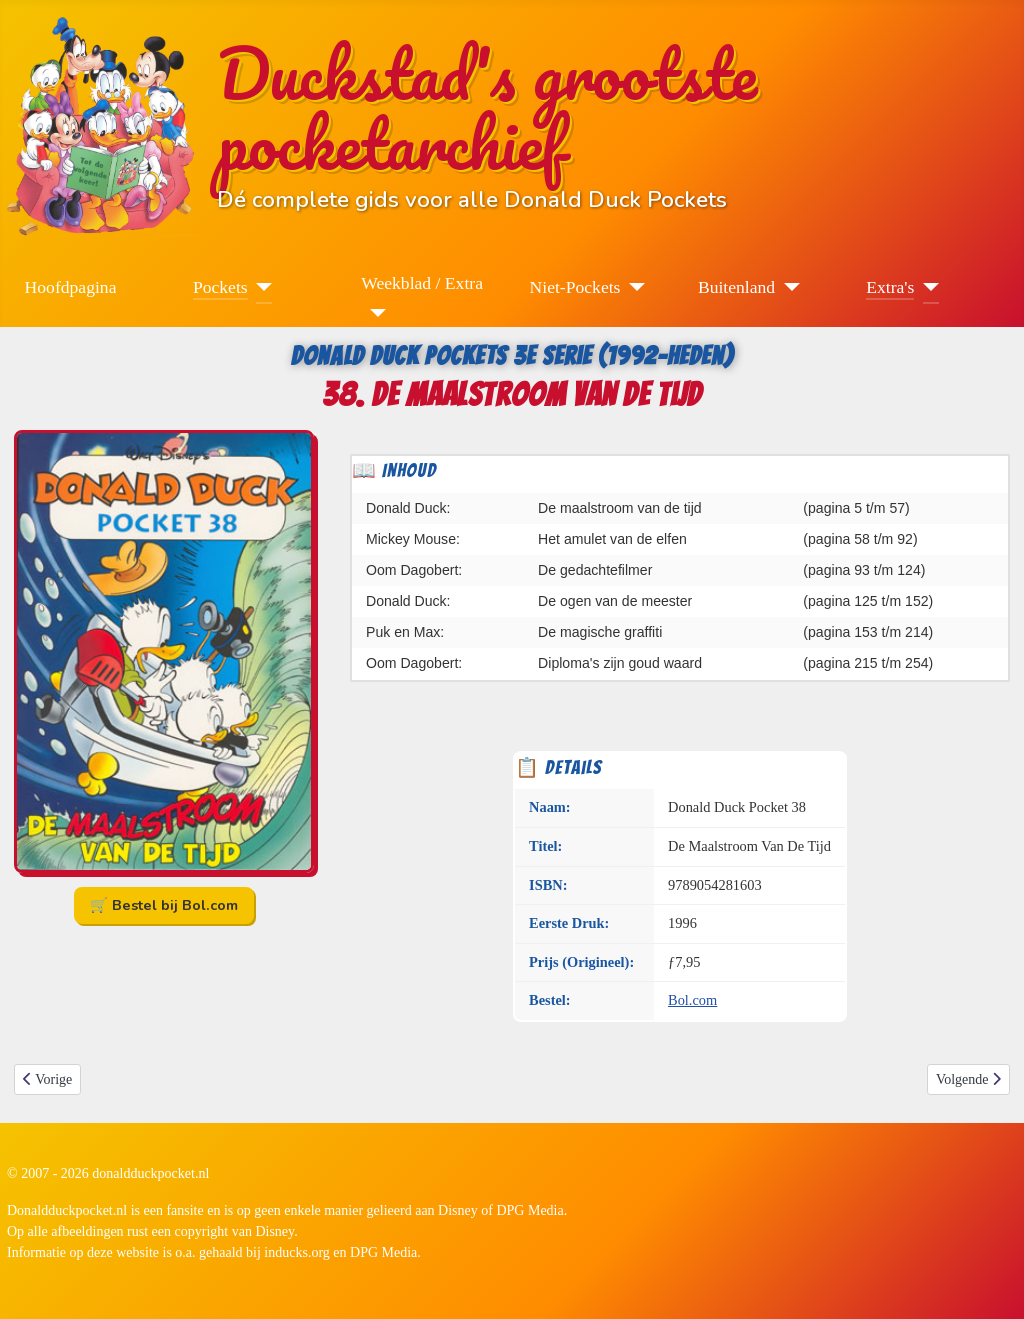  What do you see at coordinates (692, 1000) in the screenshot?
I see `Bol.com` at bounding box center [692, 1000].